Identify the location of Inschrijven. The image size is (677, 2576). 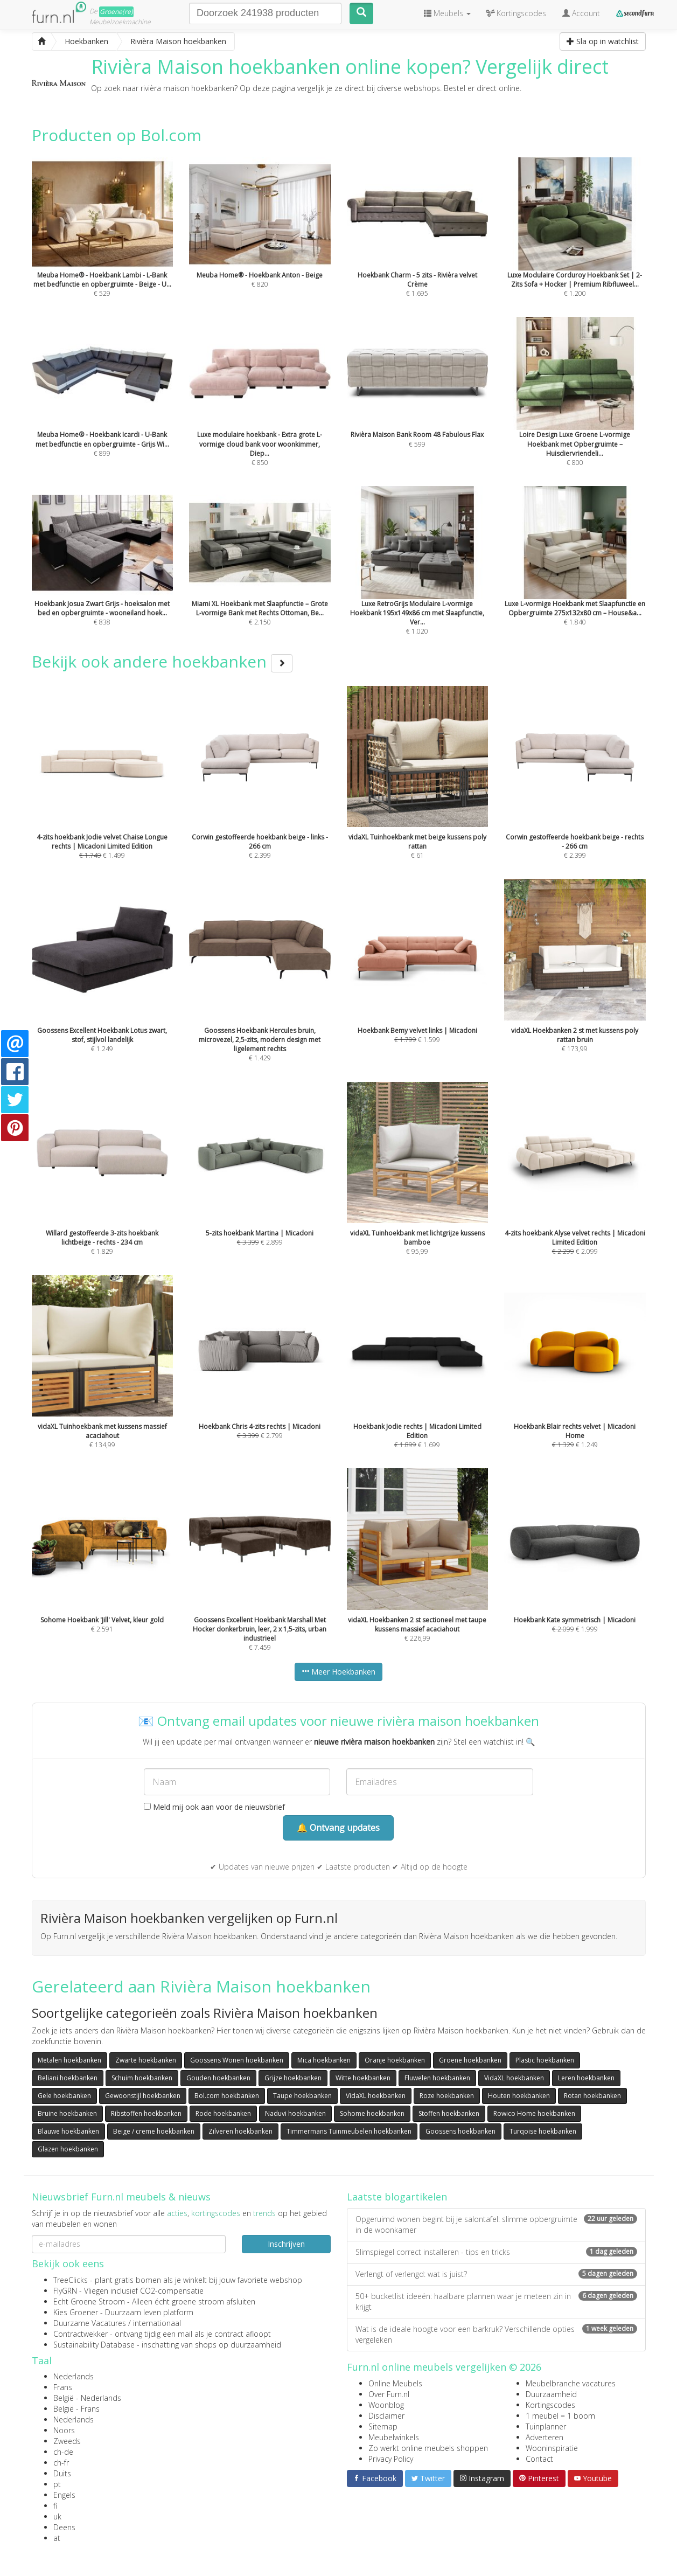
(286, 2244).